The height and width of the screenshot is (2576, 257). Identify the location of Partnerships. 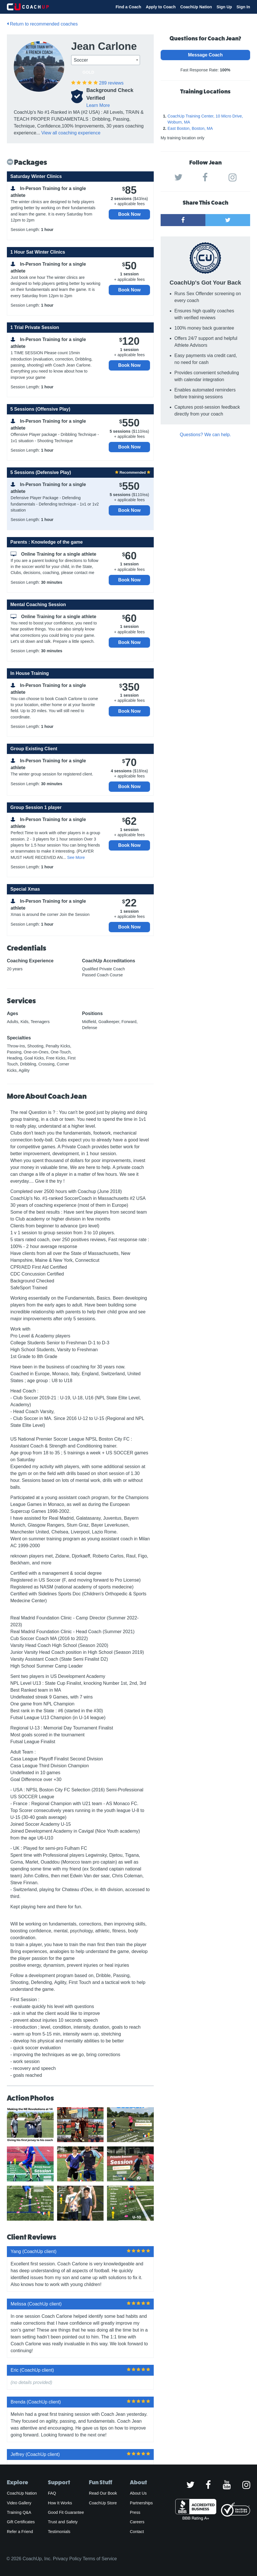
(141, 2503).